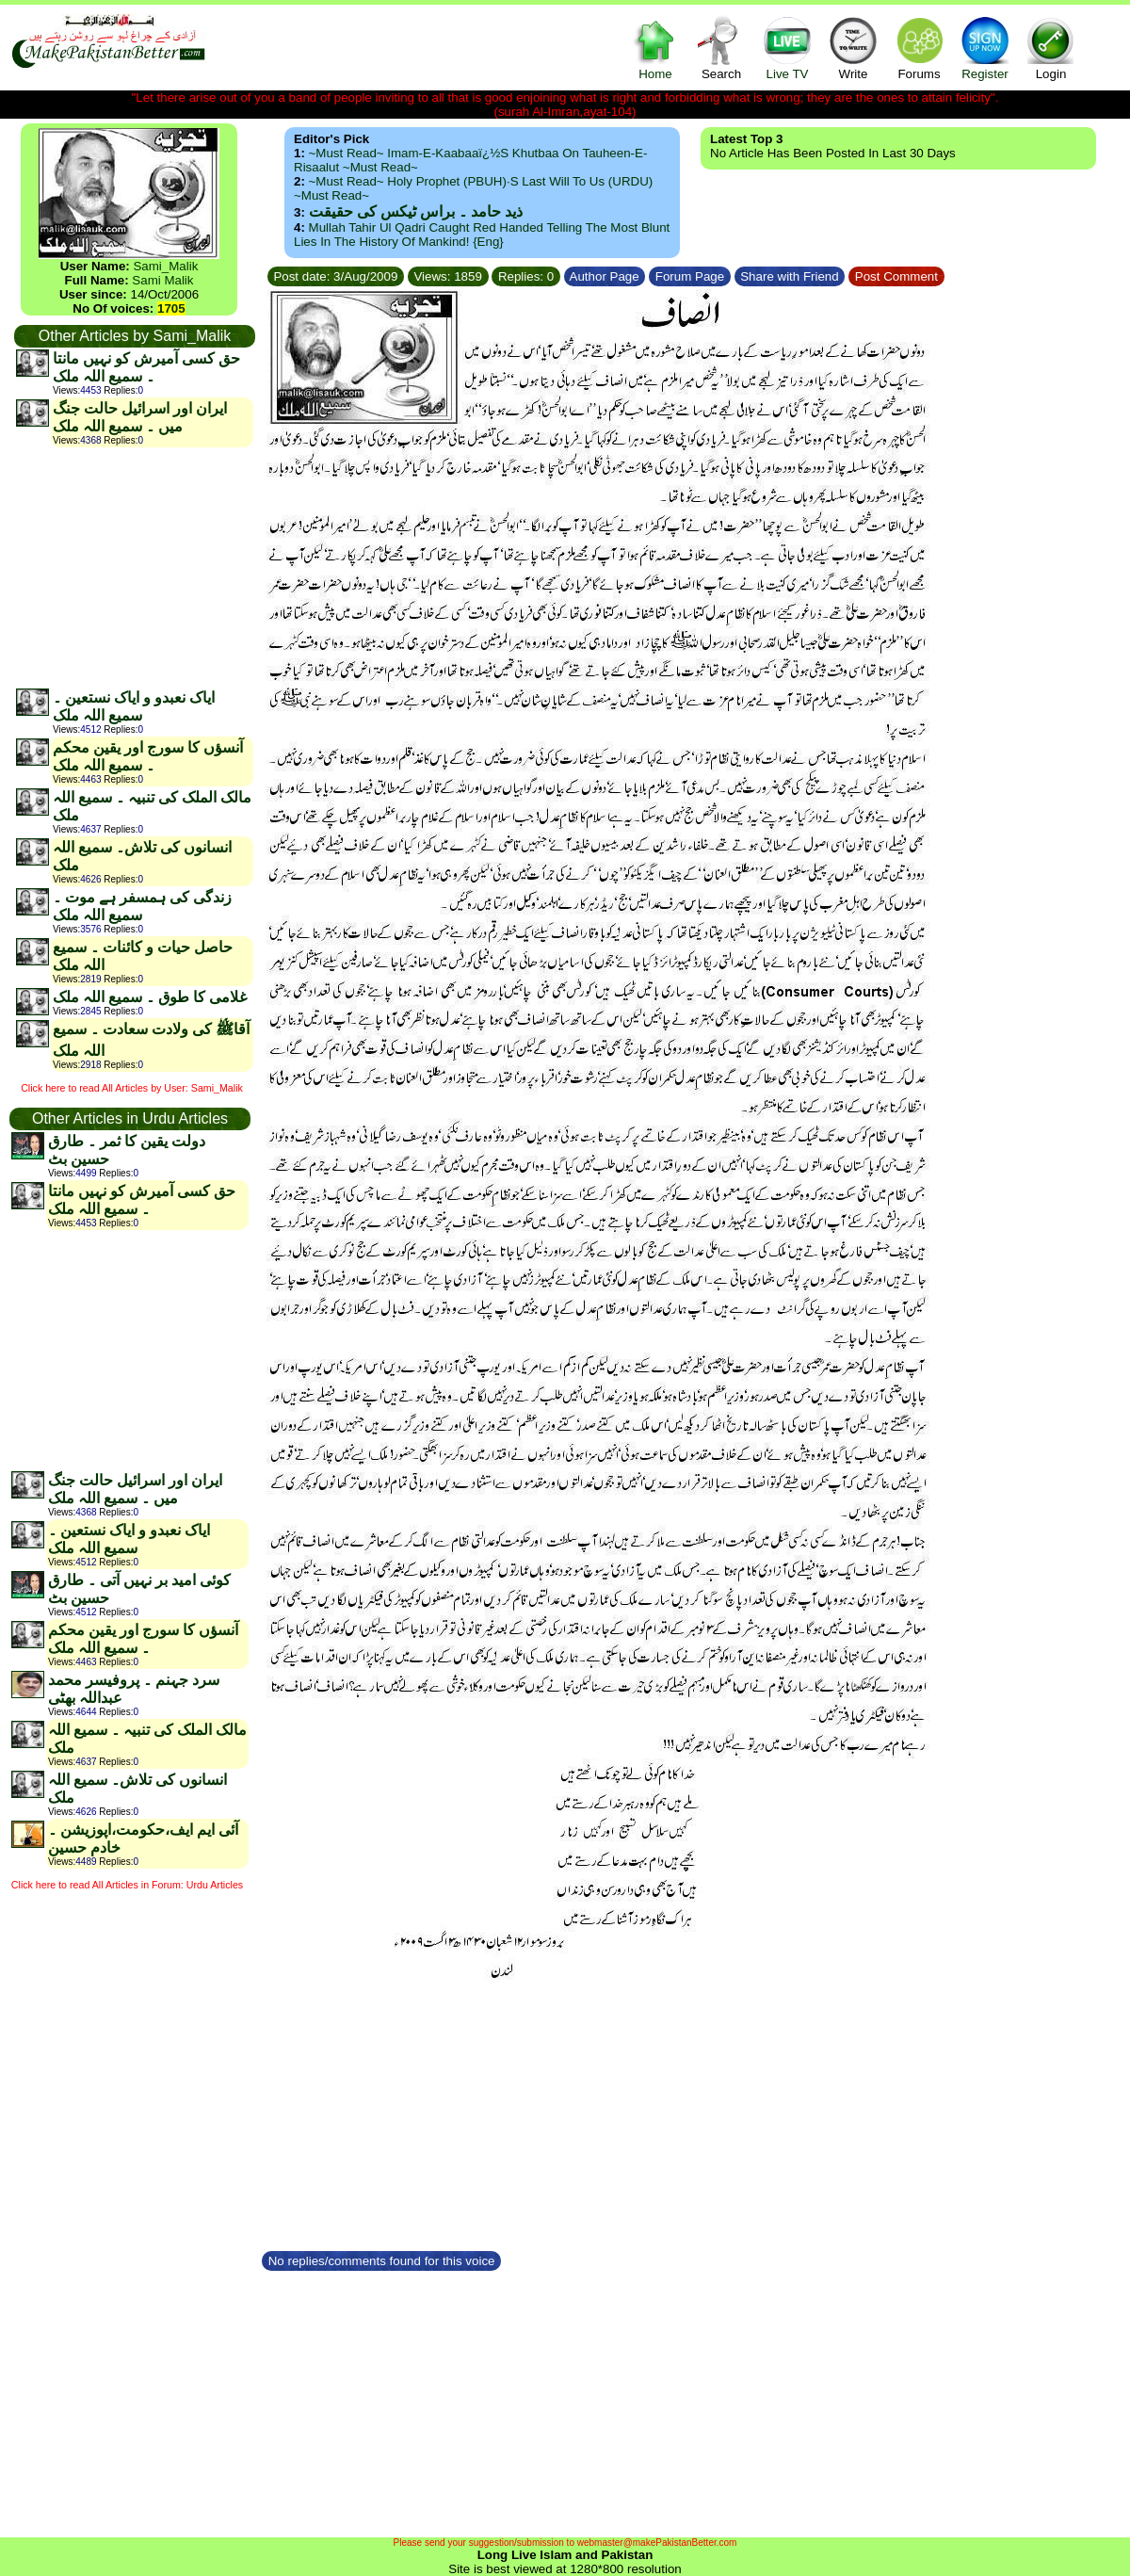 The width and height of the screenshot is (1130, 2576). I want to click on [Advertisement], so click(133, 567).